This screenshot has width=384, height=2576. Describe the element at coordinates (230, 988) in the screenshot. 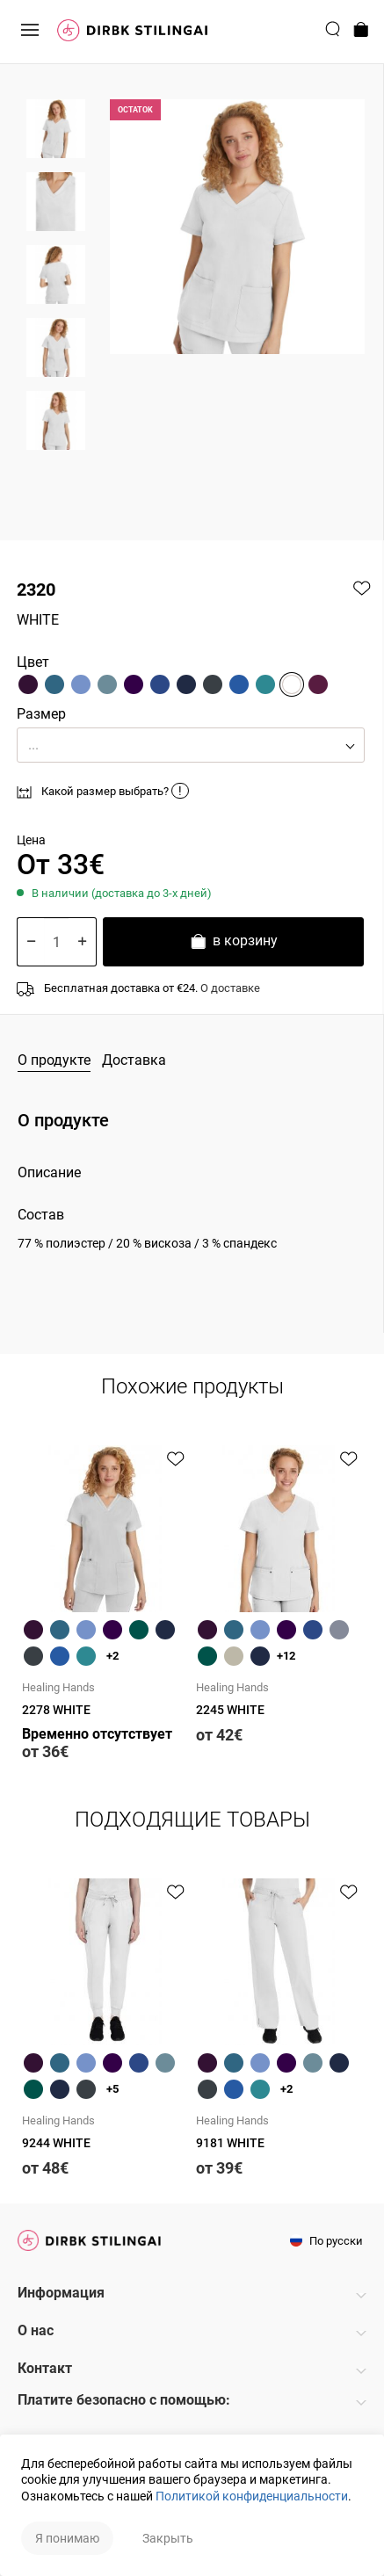

I see `О доставке` at that location.